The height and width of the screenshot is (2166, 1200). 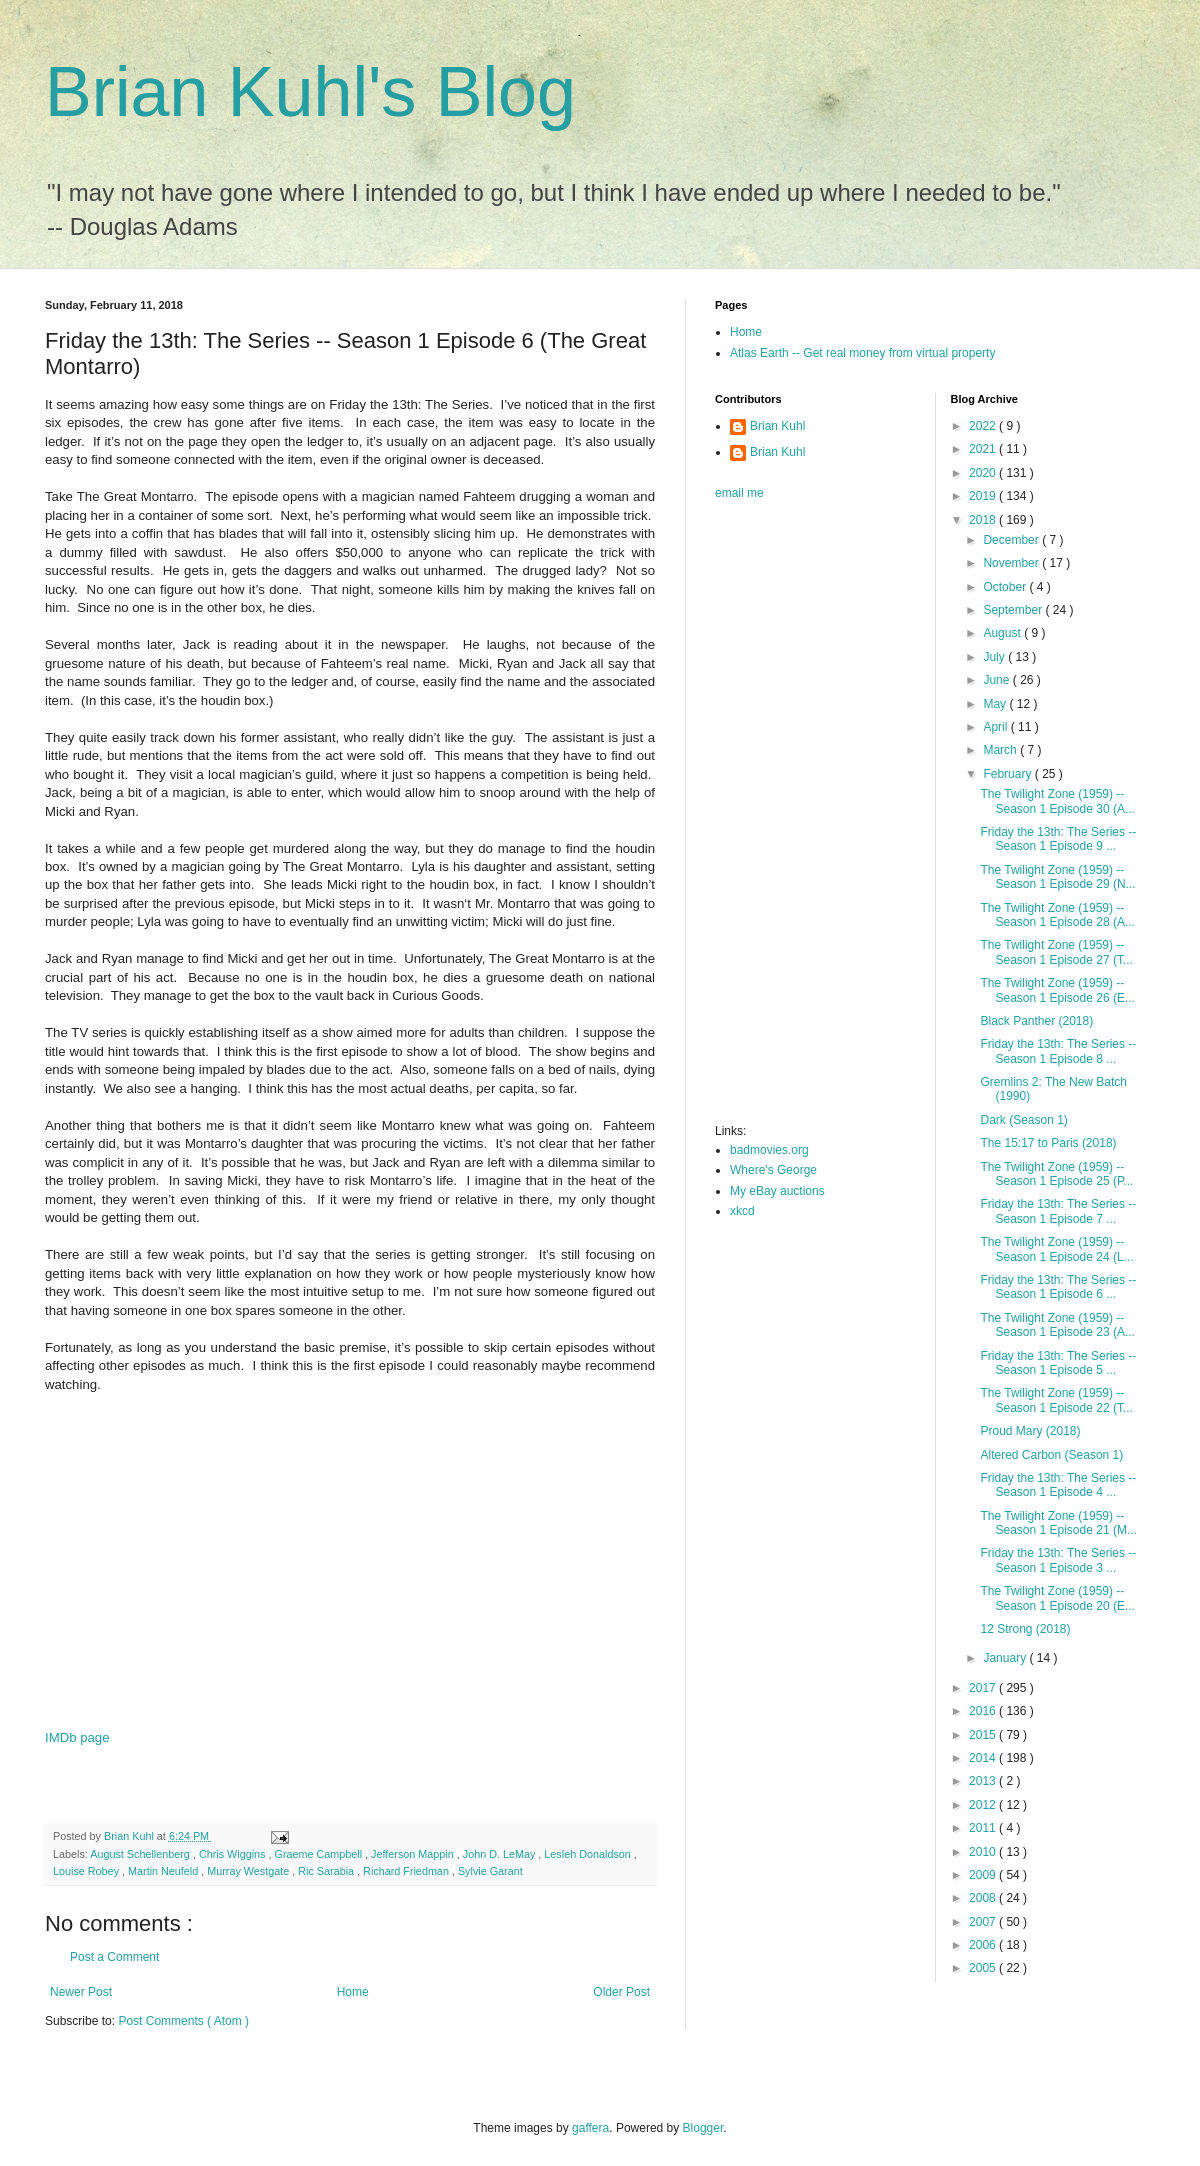 What do you see at coordinates (742, 1211) in the screenshot?
I see `xkcd` at bounding box center [742, 1211].